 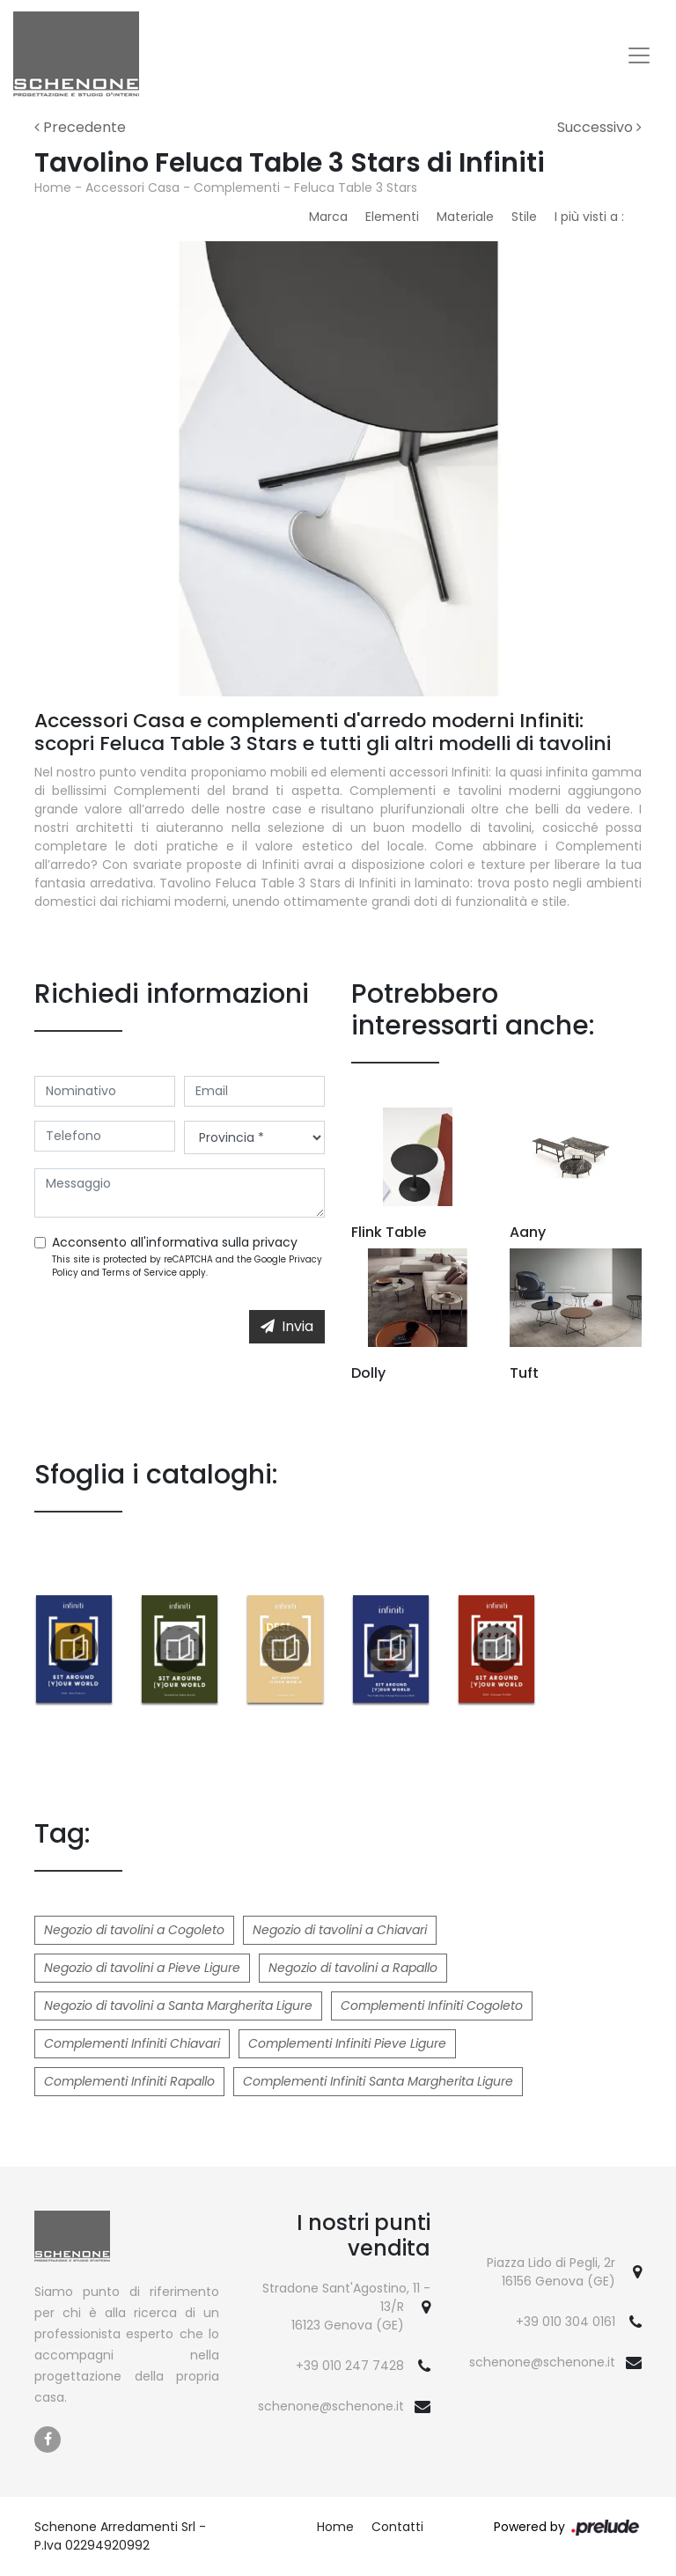 What do you see at coordinates (52, 187) in the screenshot?
I see `Home` at bounding box center [52, 187].